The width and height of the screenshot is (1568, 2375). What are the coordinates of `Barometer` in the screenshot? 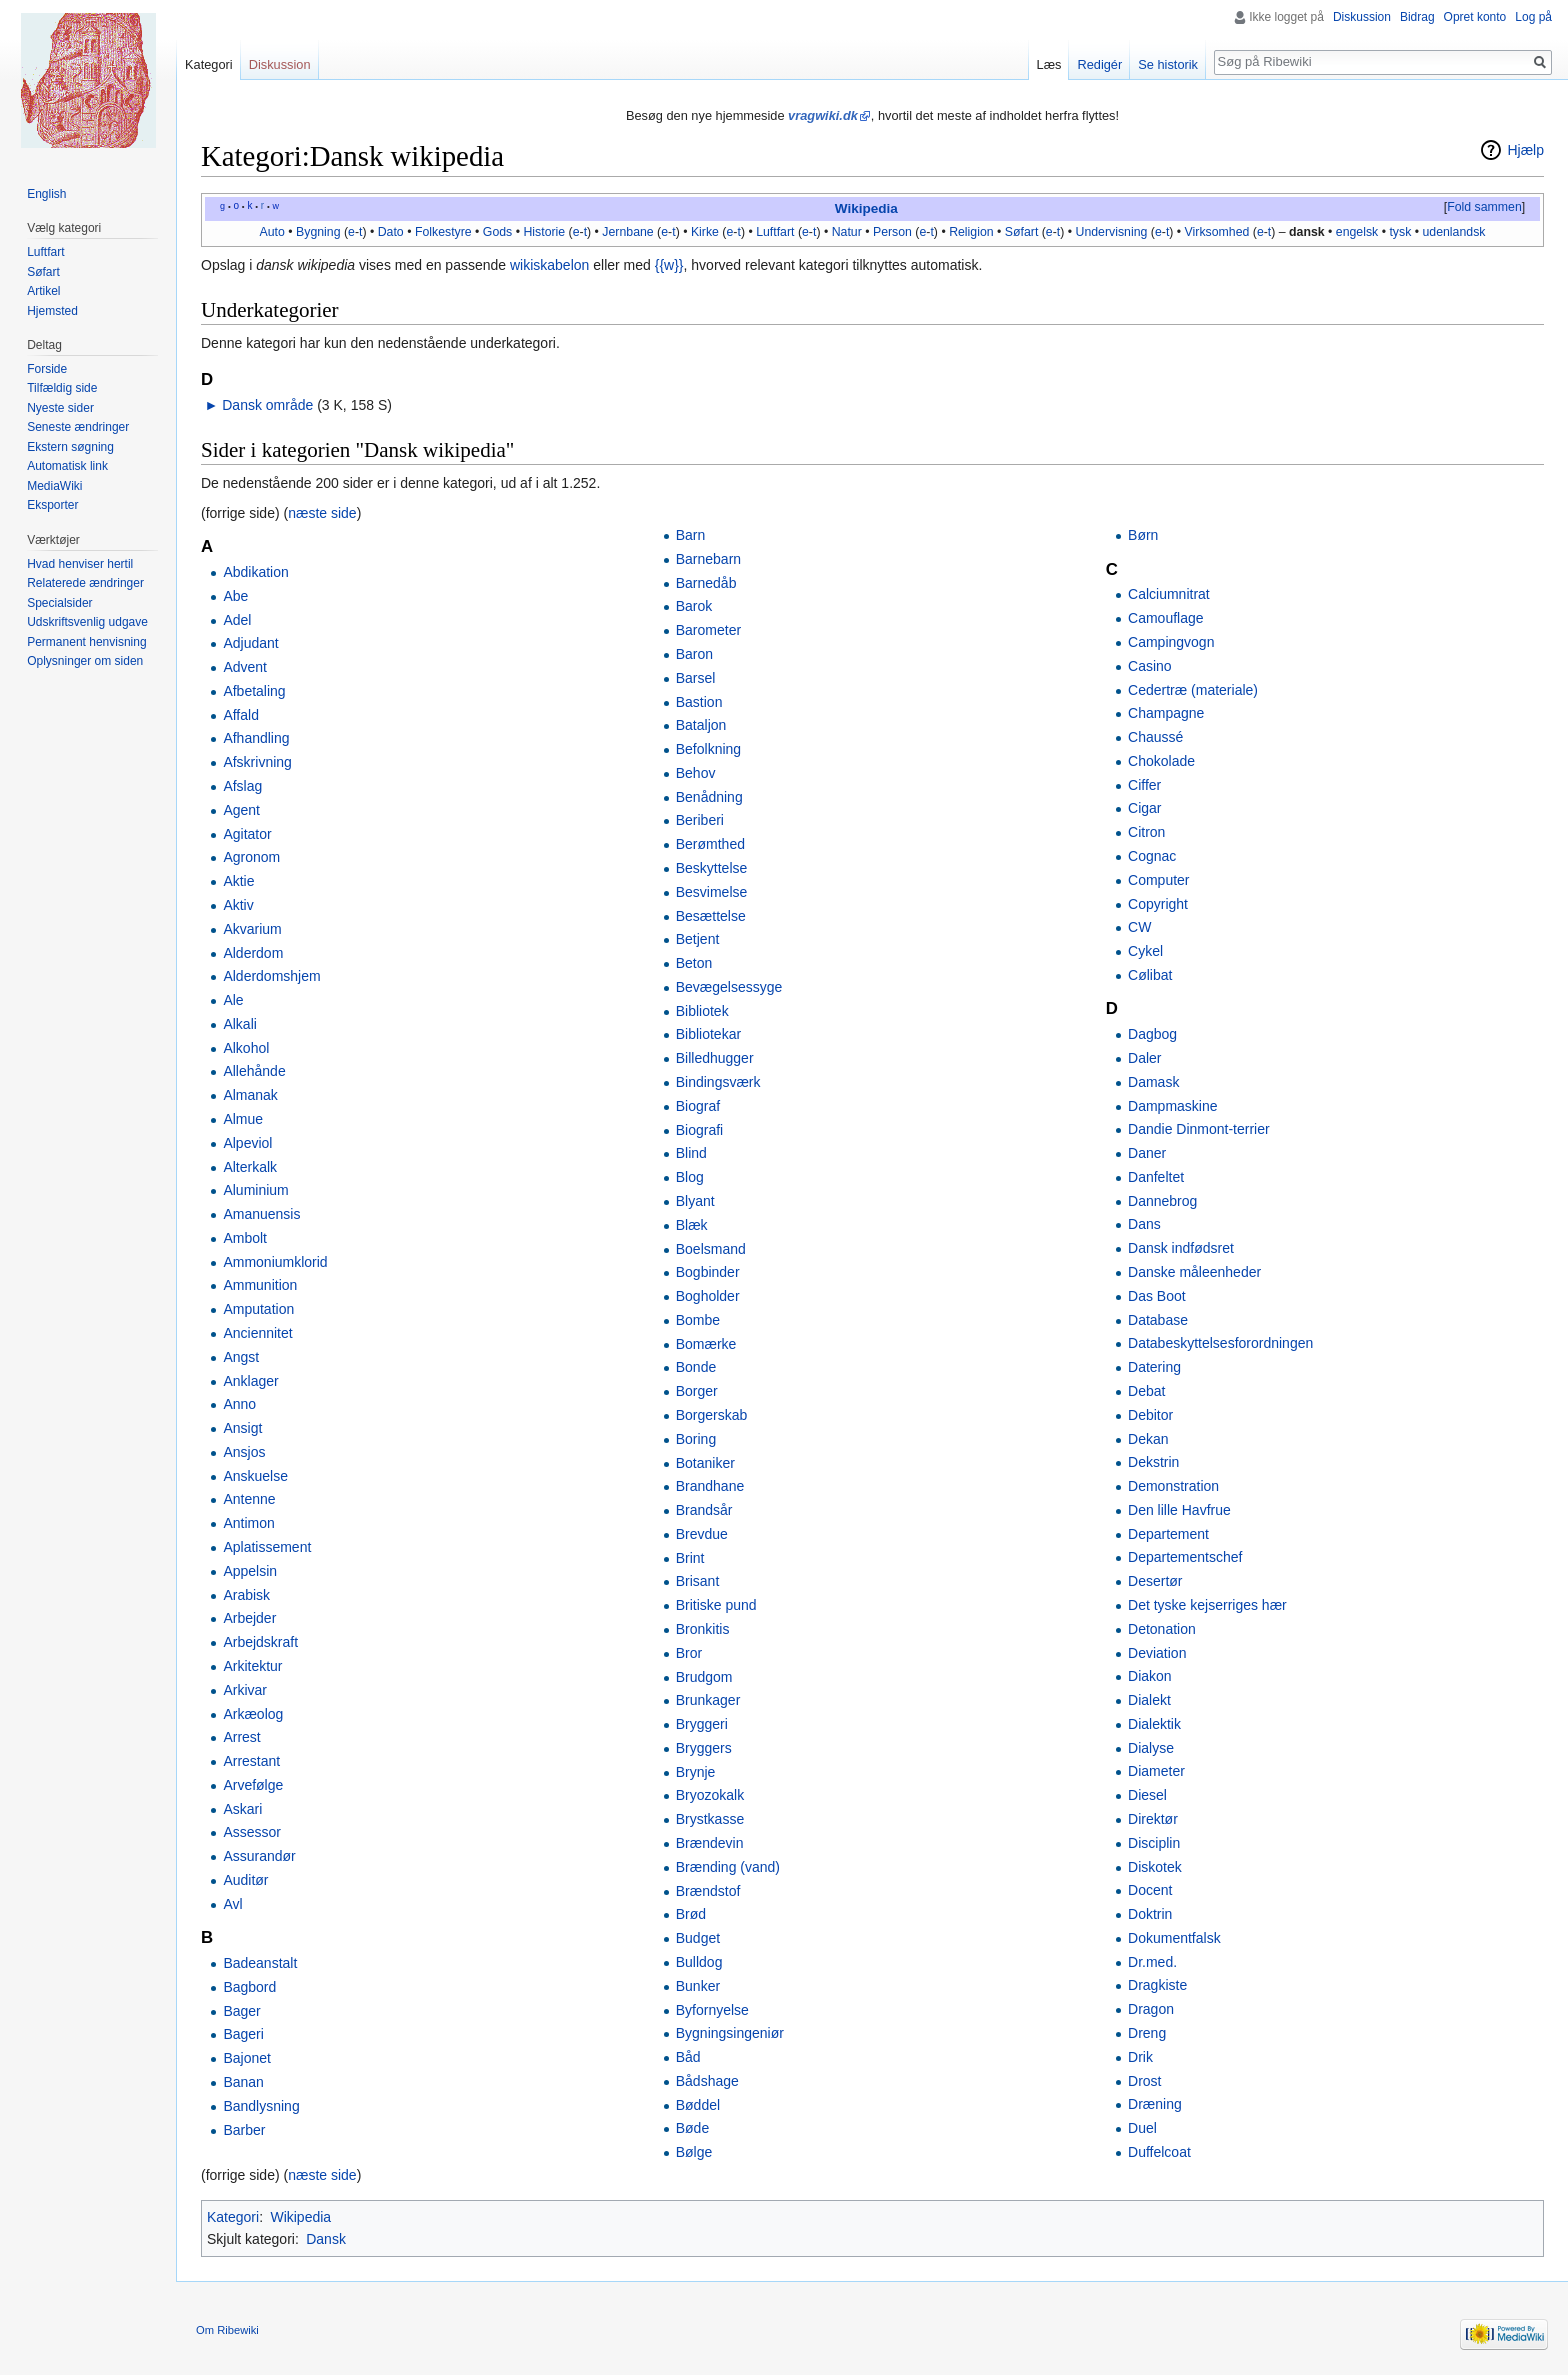 It's located at (708, 630).